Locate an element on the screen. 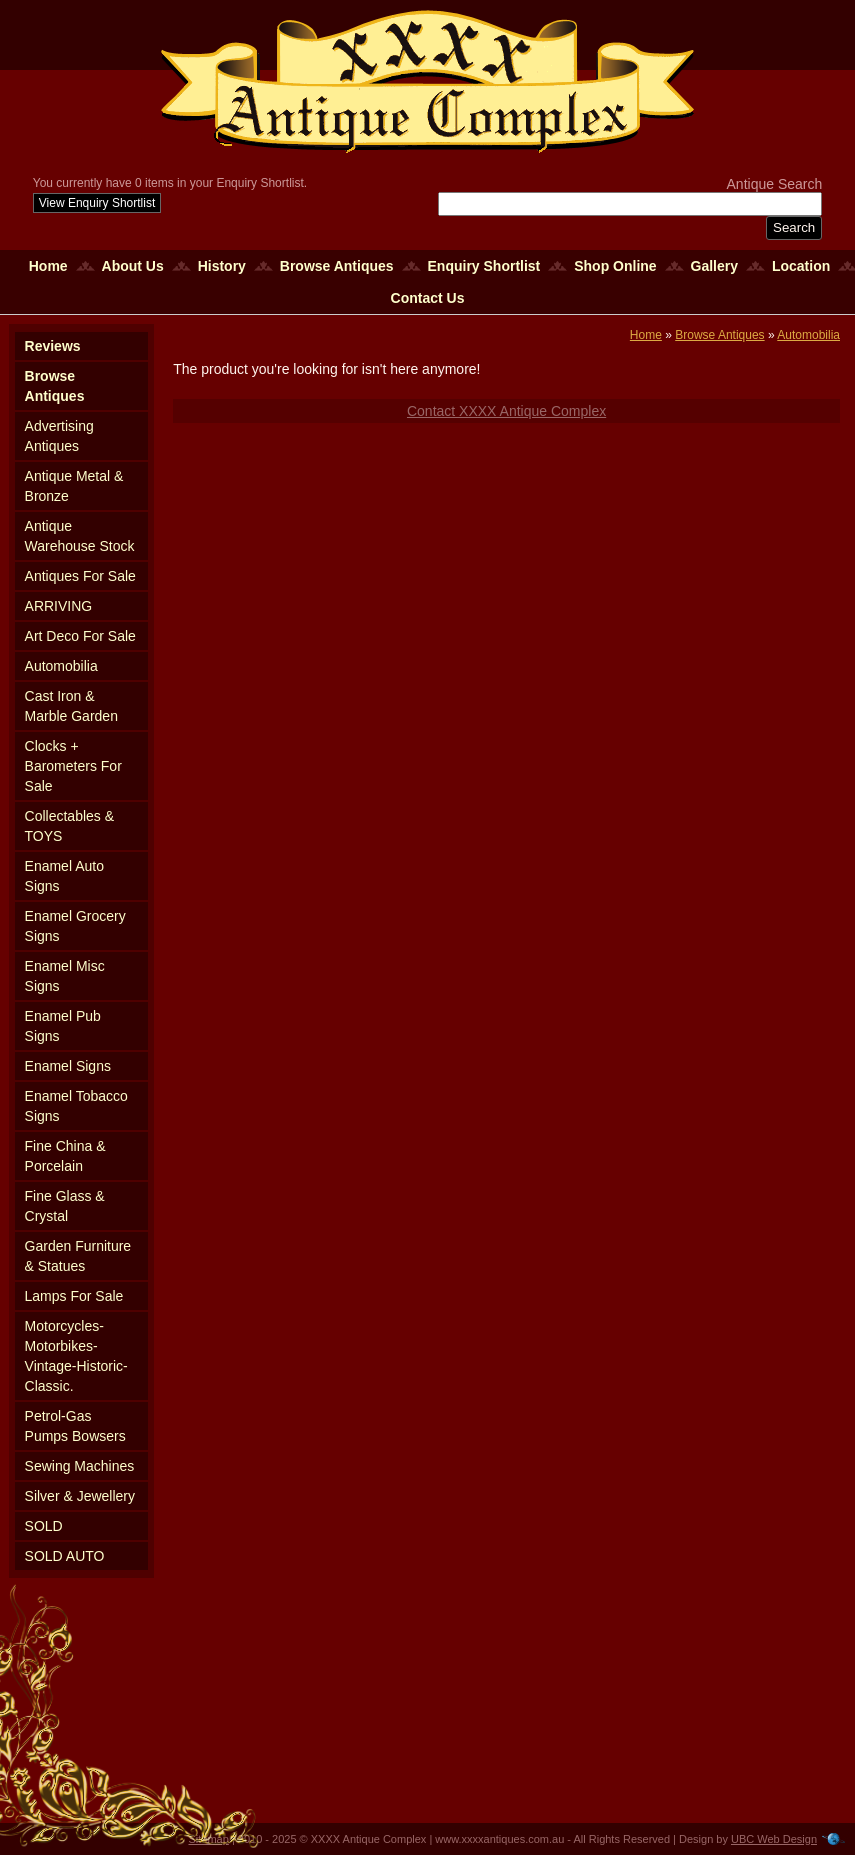 Image resolution: width=855 pixels, height=1855 pixels. Browse Antiques is located at coordinates (337, 266).